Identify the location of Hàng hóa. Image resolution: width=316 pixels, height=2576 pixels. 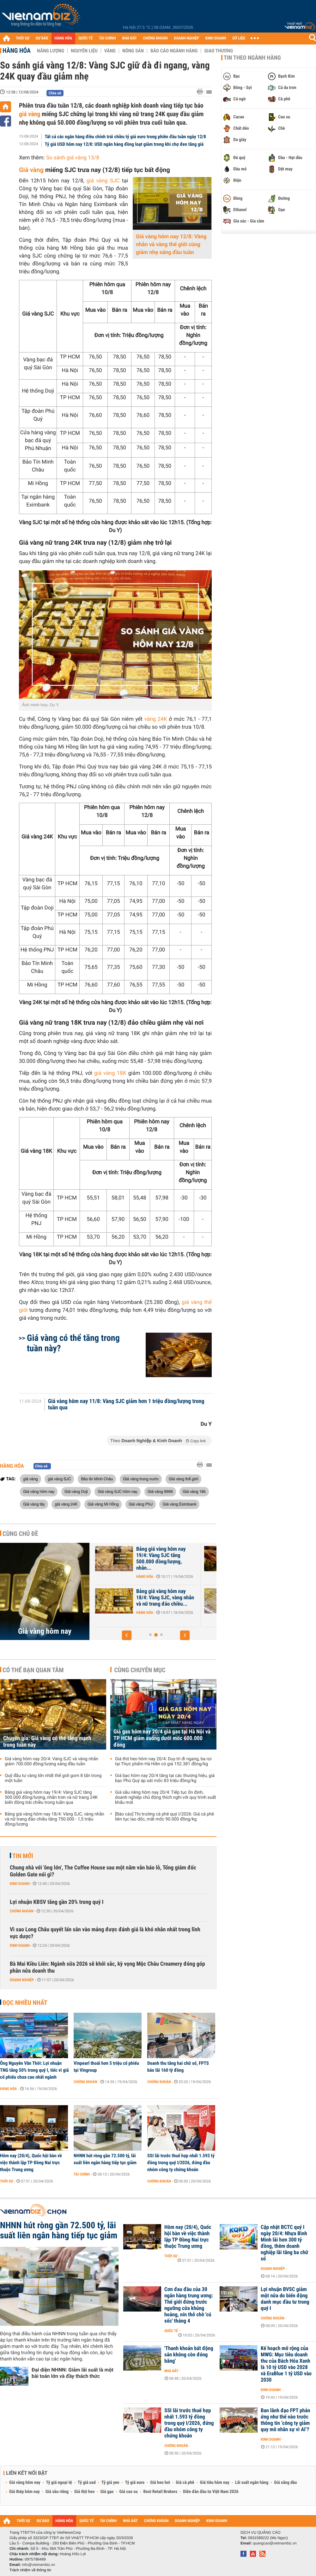
(17, 50).